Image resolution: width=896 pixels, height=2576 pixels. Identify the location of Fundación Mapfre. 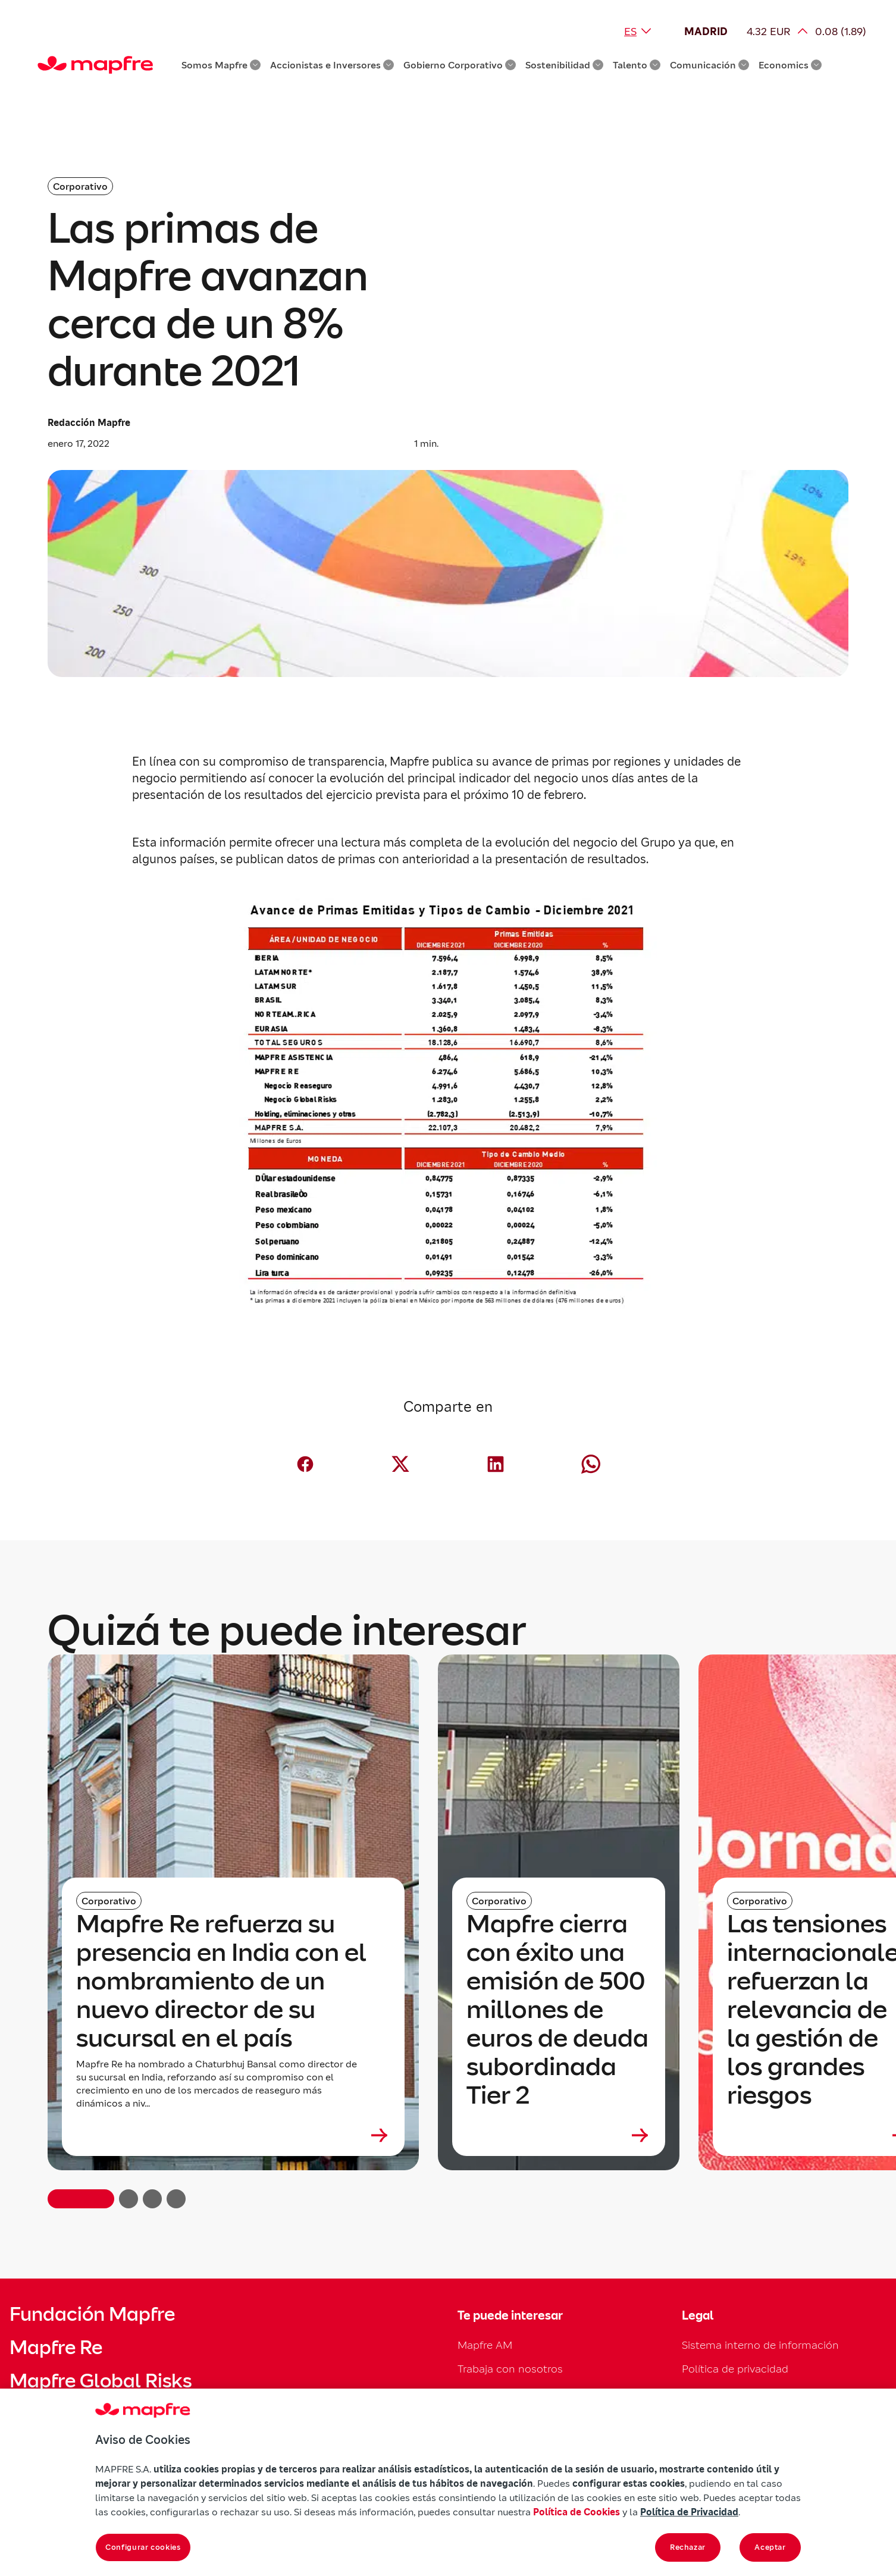
(92, 2314).